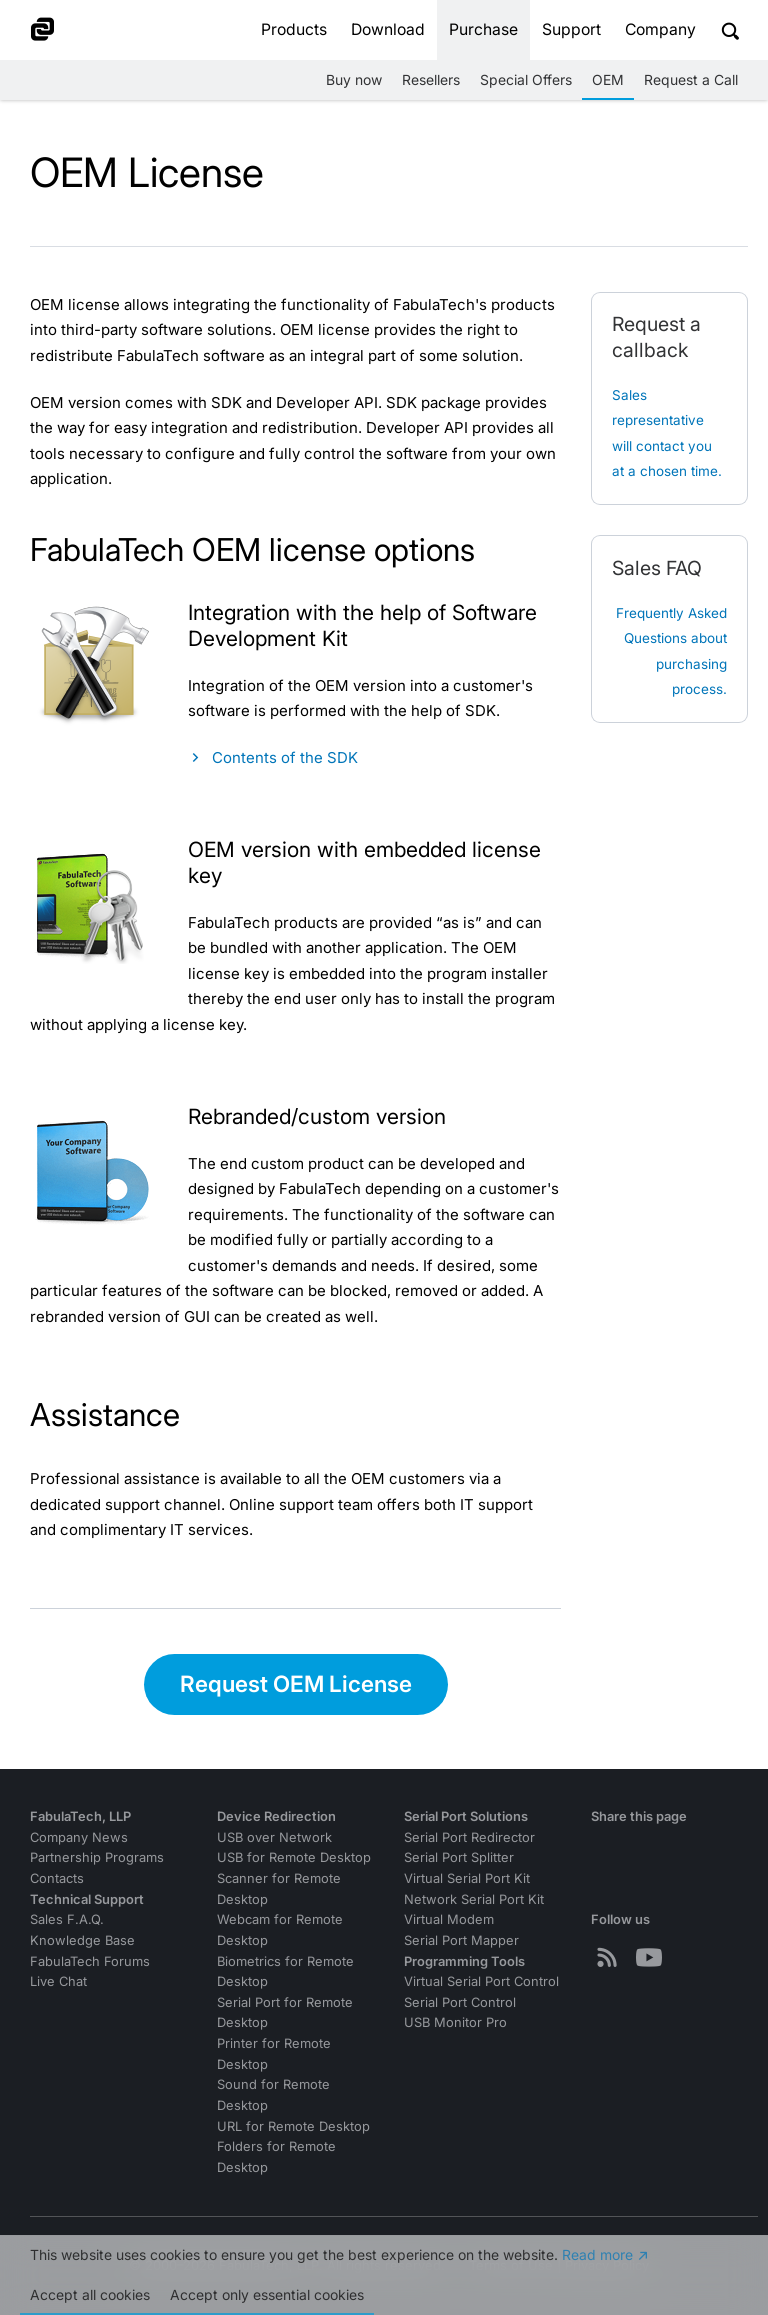 The image size is (768, 2315). I want to click on USB Monitor Pro, so click(455, 2022).